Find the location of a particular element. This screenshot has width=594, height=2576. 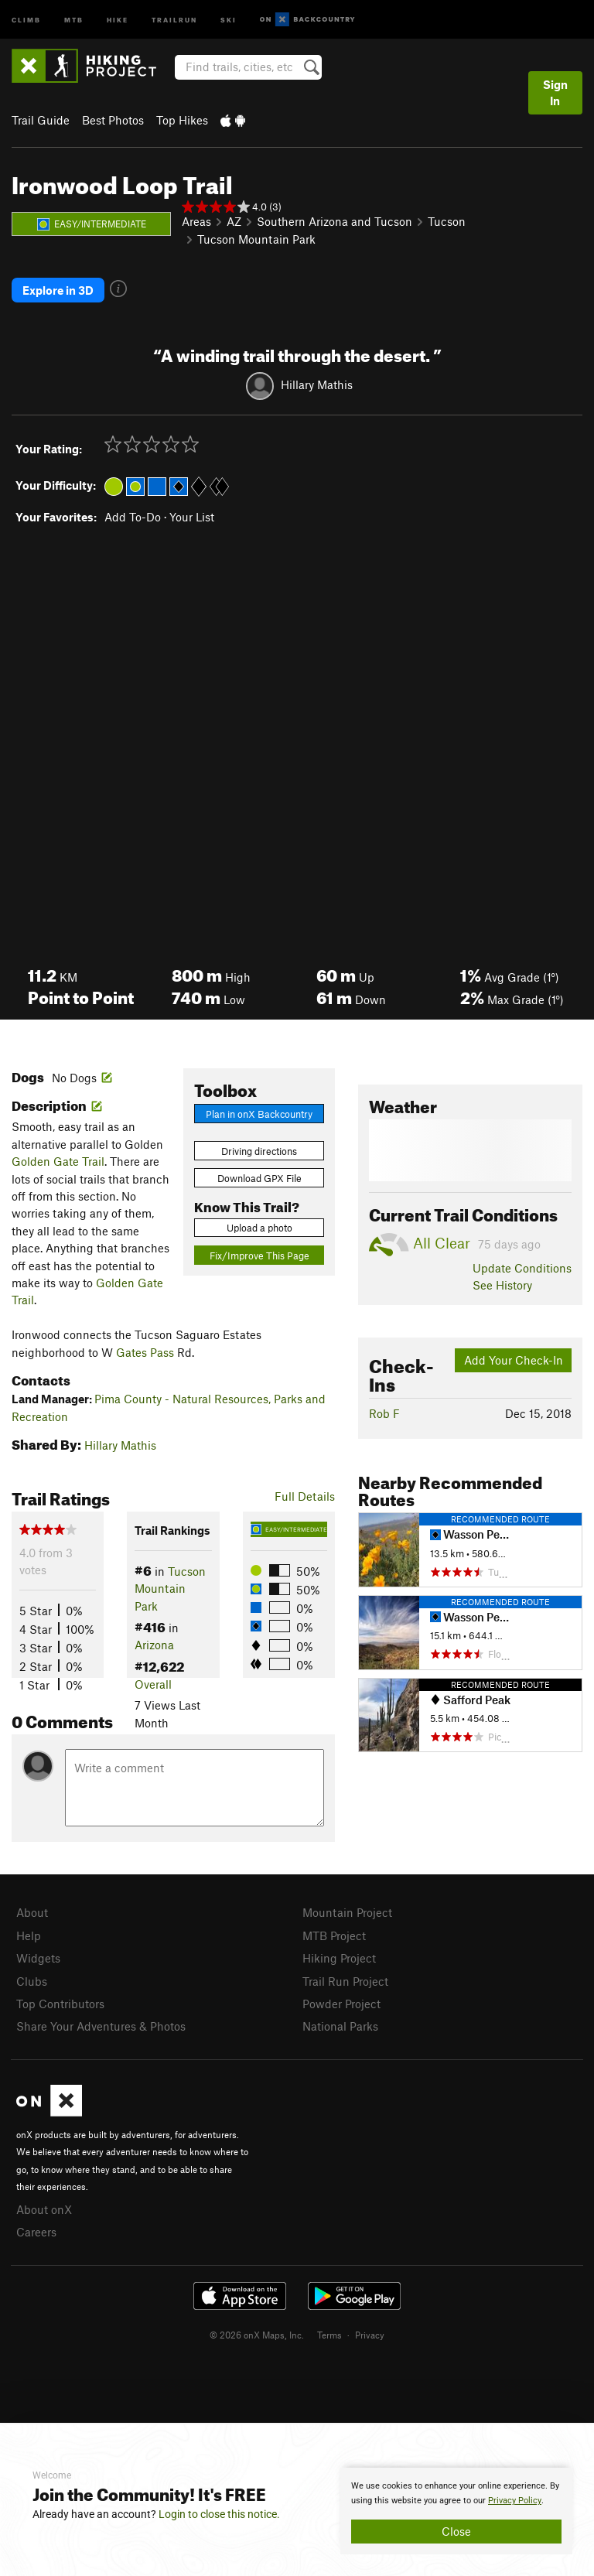

Update is located at coordinates (522, 1268).